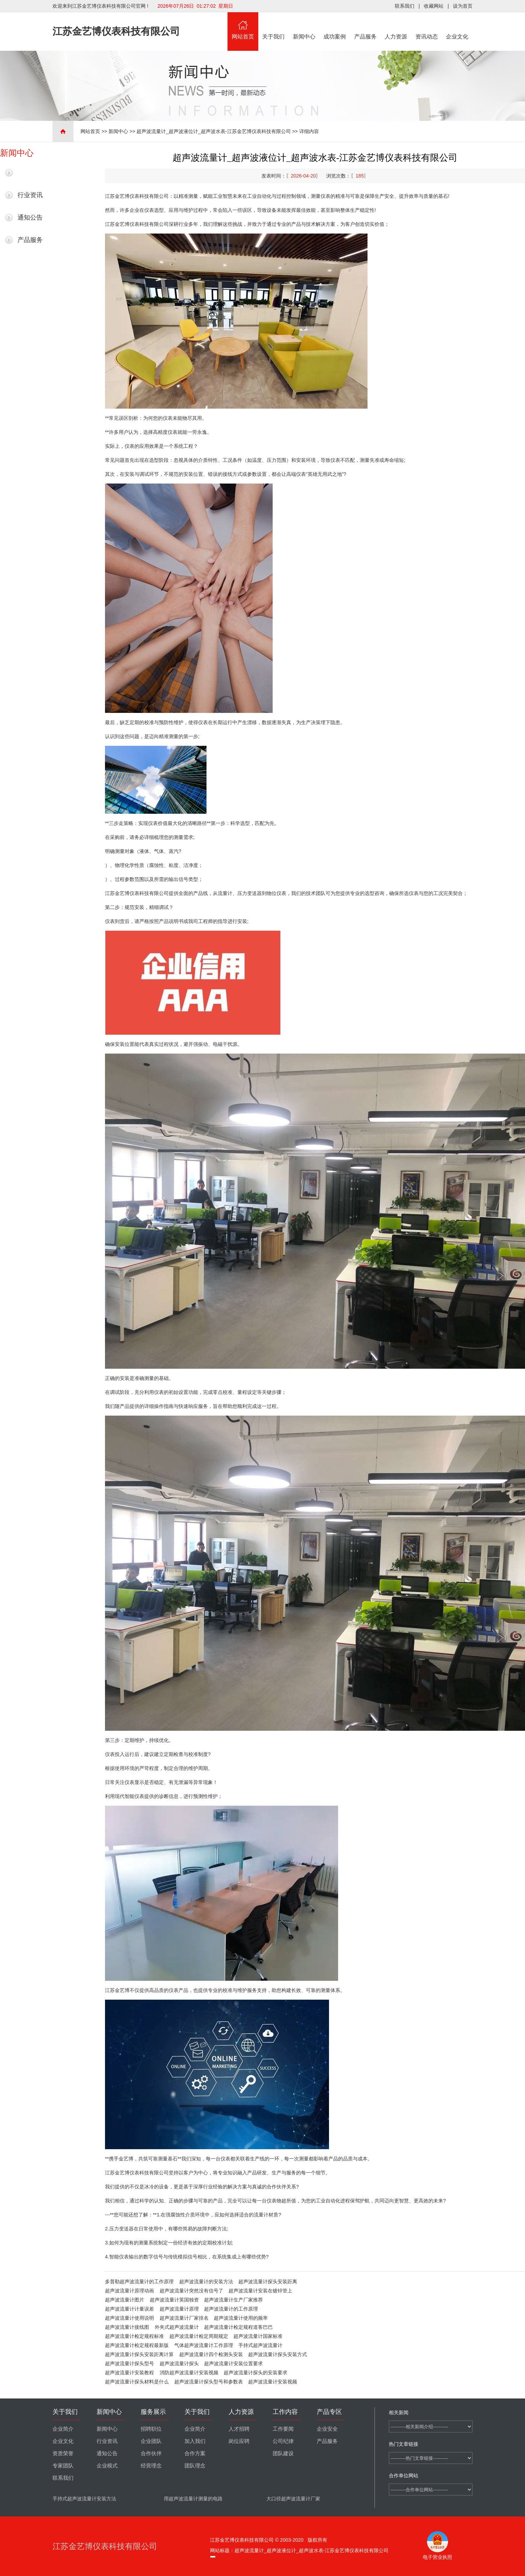 This screenshot has height=2576, width=525. I want to click on 超声波流量计探头的安装要求, so click(255, 2372).